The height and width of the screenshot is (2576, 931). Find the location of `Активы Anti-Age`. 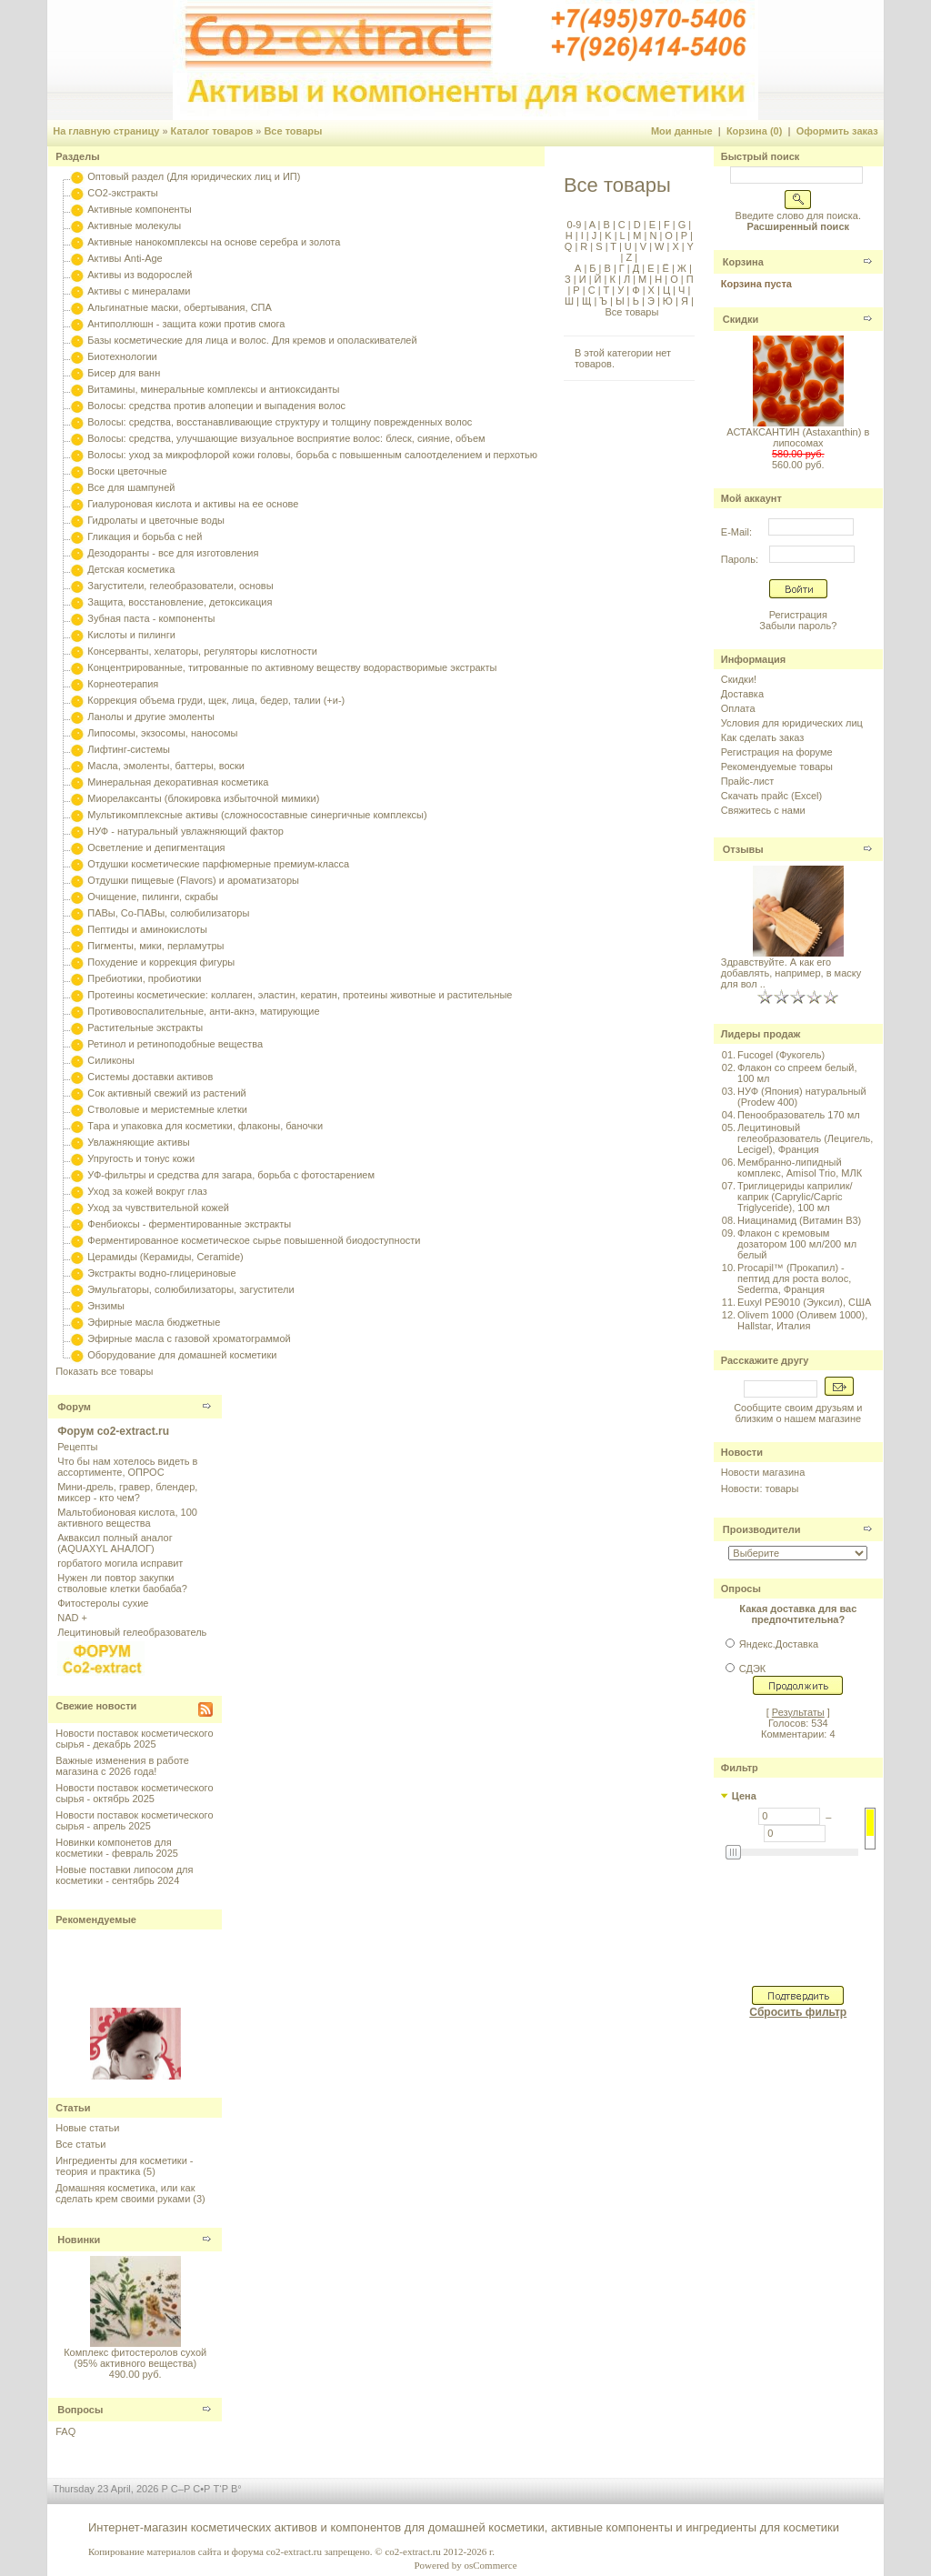

Активы Anti-Age is located at coordinates (124, 258).